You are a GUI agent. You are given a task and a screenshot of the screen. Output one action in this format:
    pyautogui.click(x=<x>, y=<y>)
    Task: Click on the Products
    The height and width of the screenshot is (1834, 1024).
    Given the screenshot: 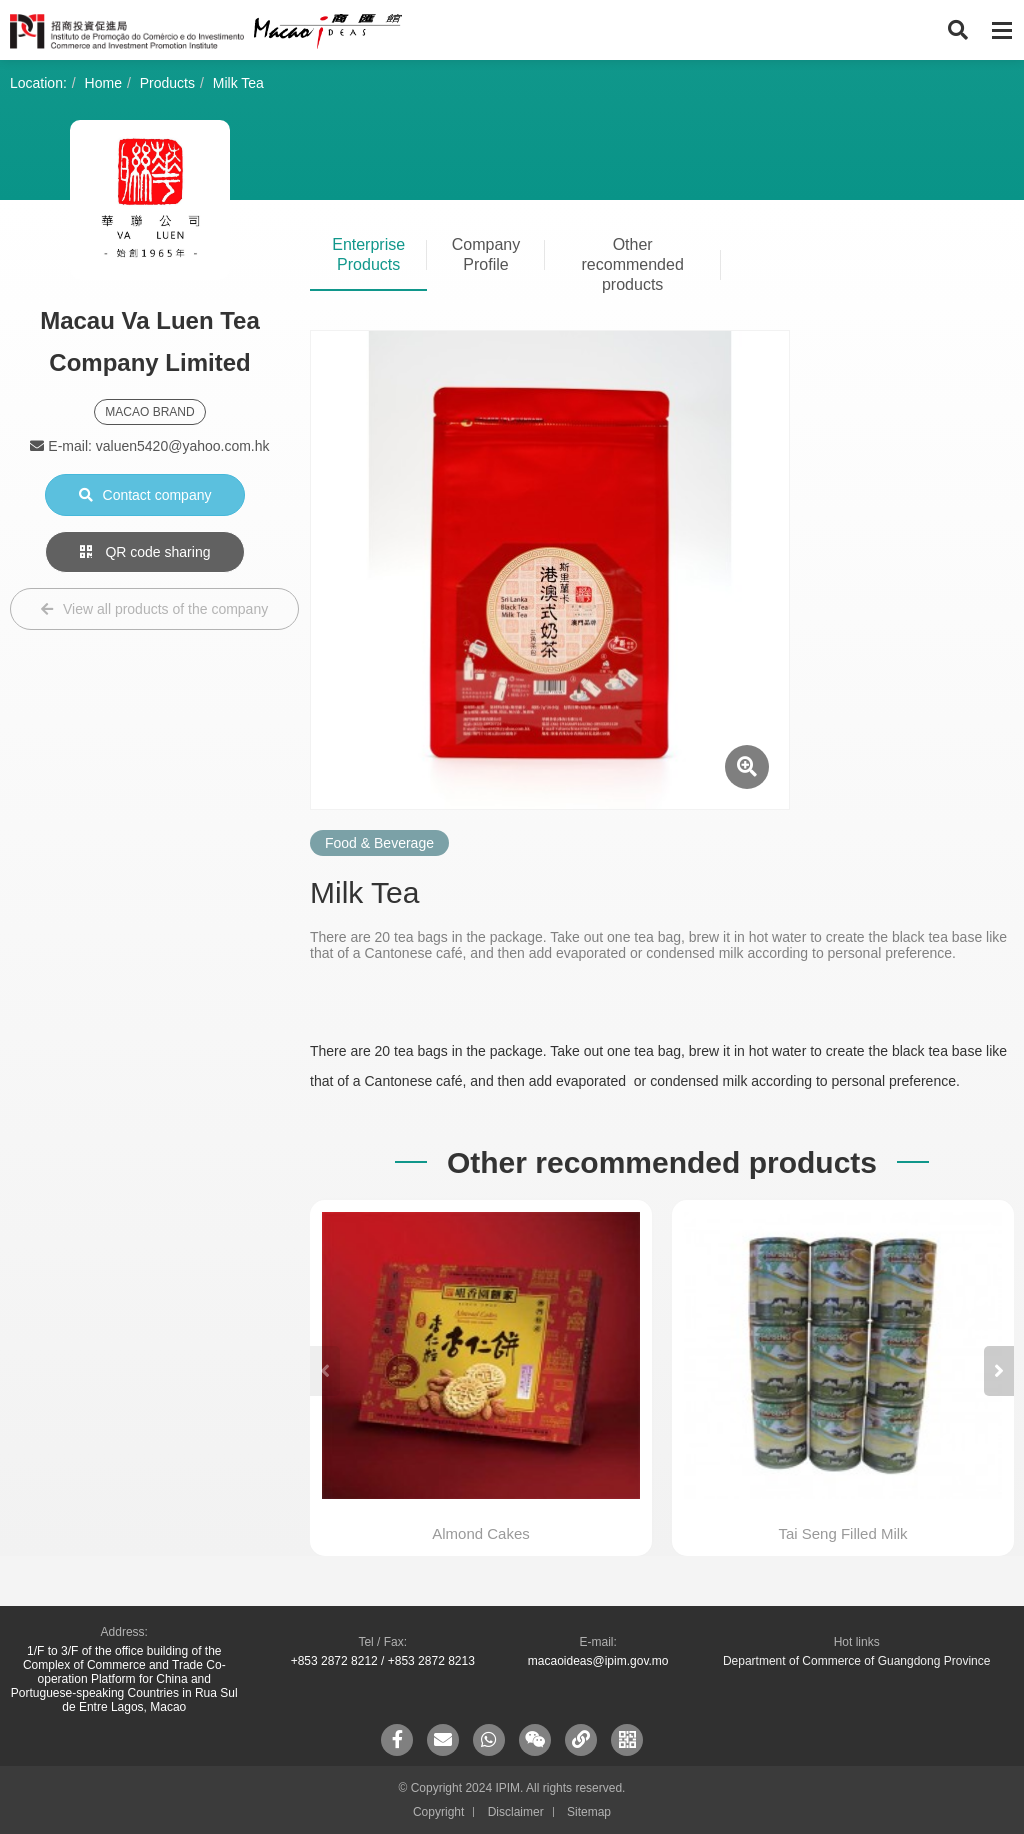 What is the action you would take?
    pyautogui.click(x=167, y=83)
    